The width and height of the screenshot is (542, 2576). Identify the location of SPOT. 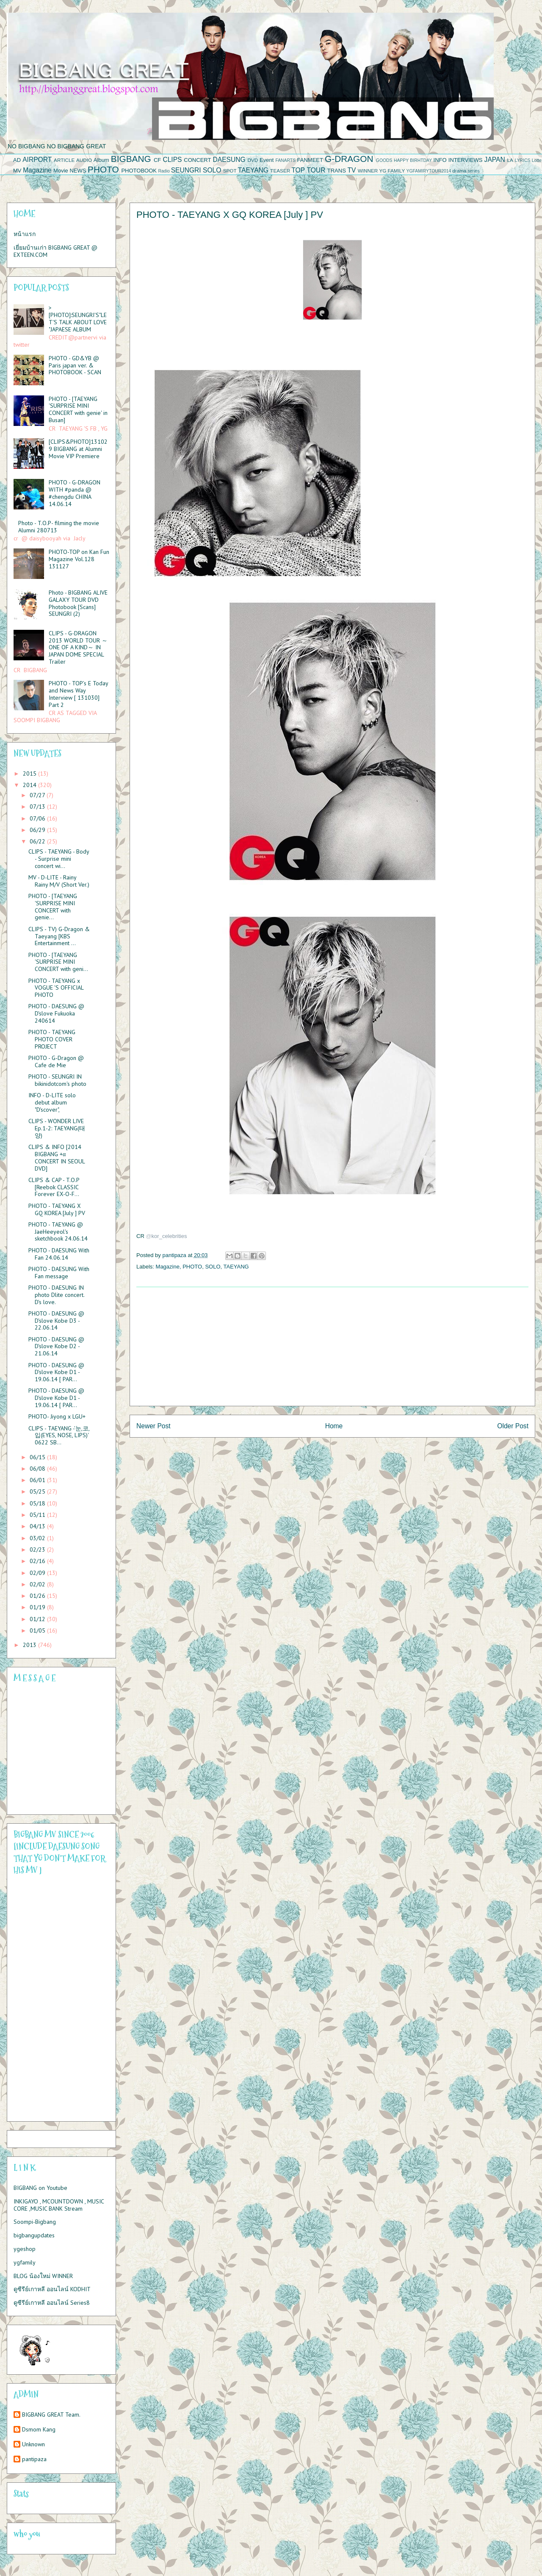
(230, 170).